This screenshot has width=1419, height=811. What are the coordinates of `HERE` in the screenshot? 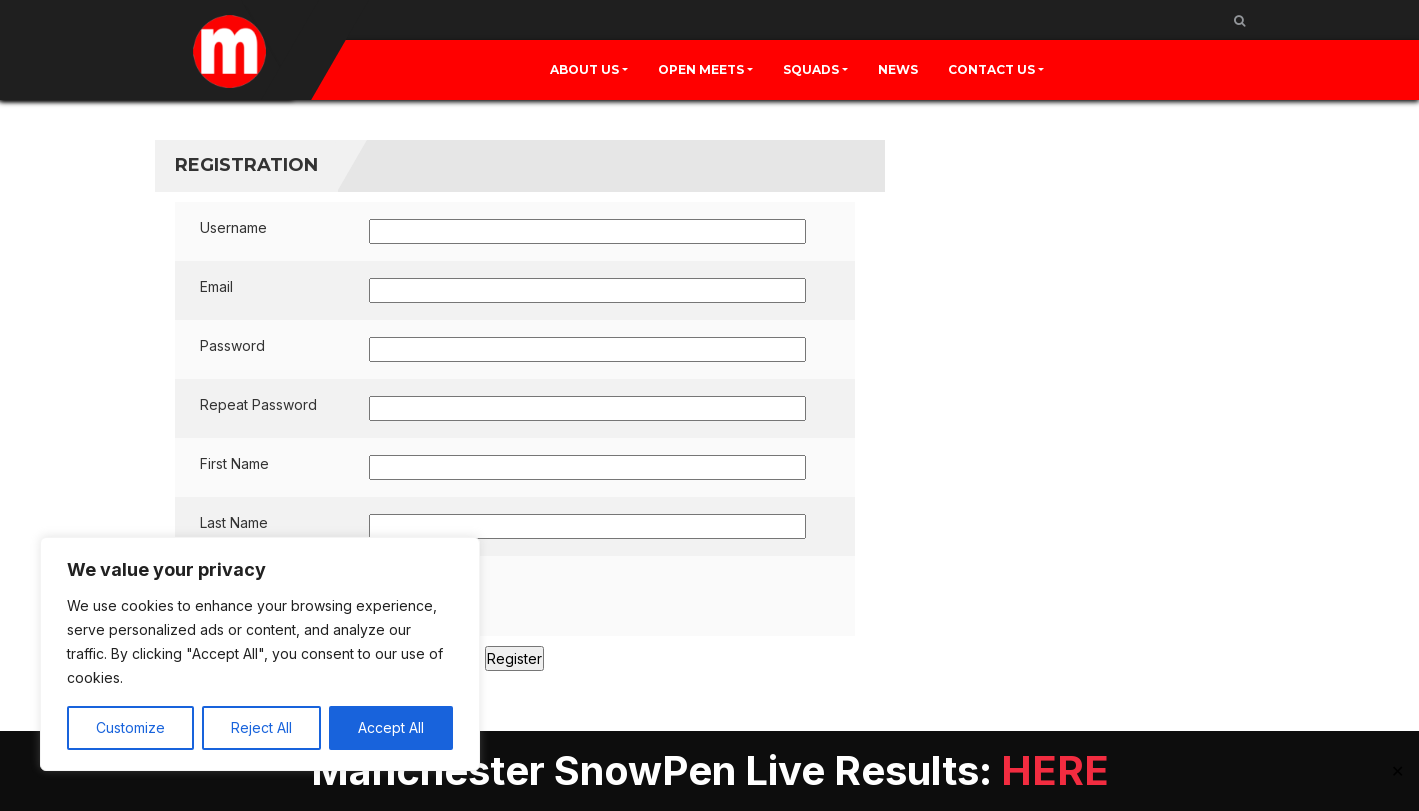 It's located at (1055, 770).